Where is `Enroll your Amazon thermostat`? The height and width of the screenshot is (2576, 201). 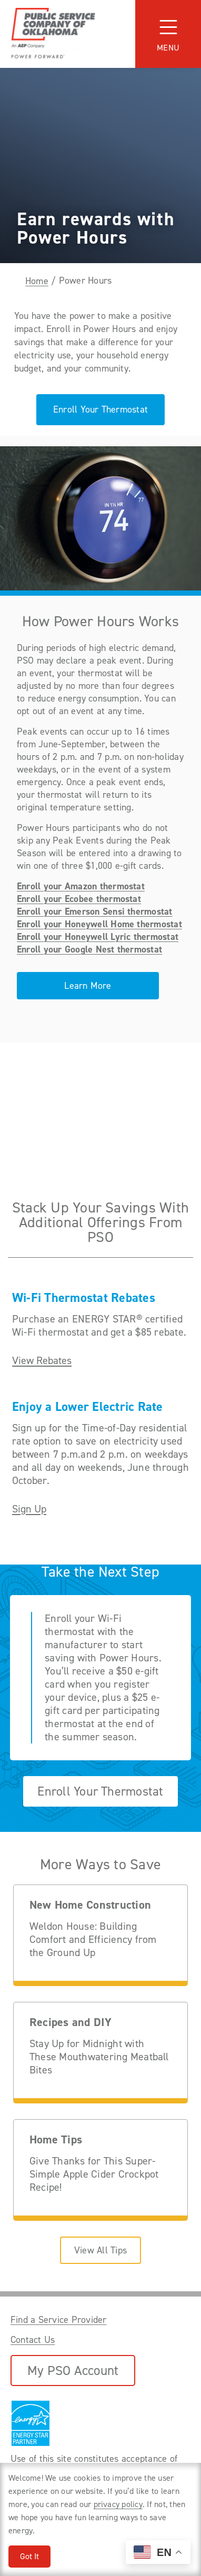
Enroll your Amazon thermostat is located at coordinates (81, 886).